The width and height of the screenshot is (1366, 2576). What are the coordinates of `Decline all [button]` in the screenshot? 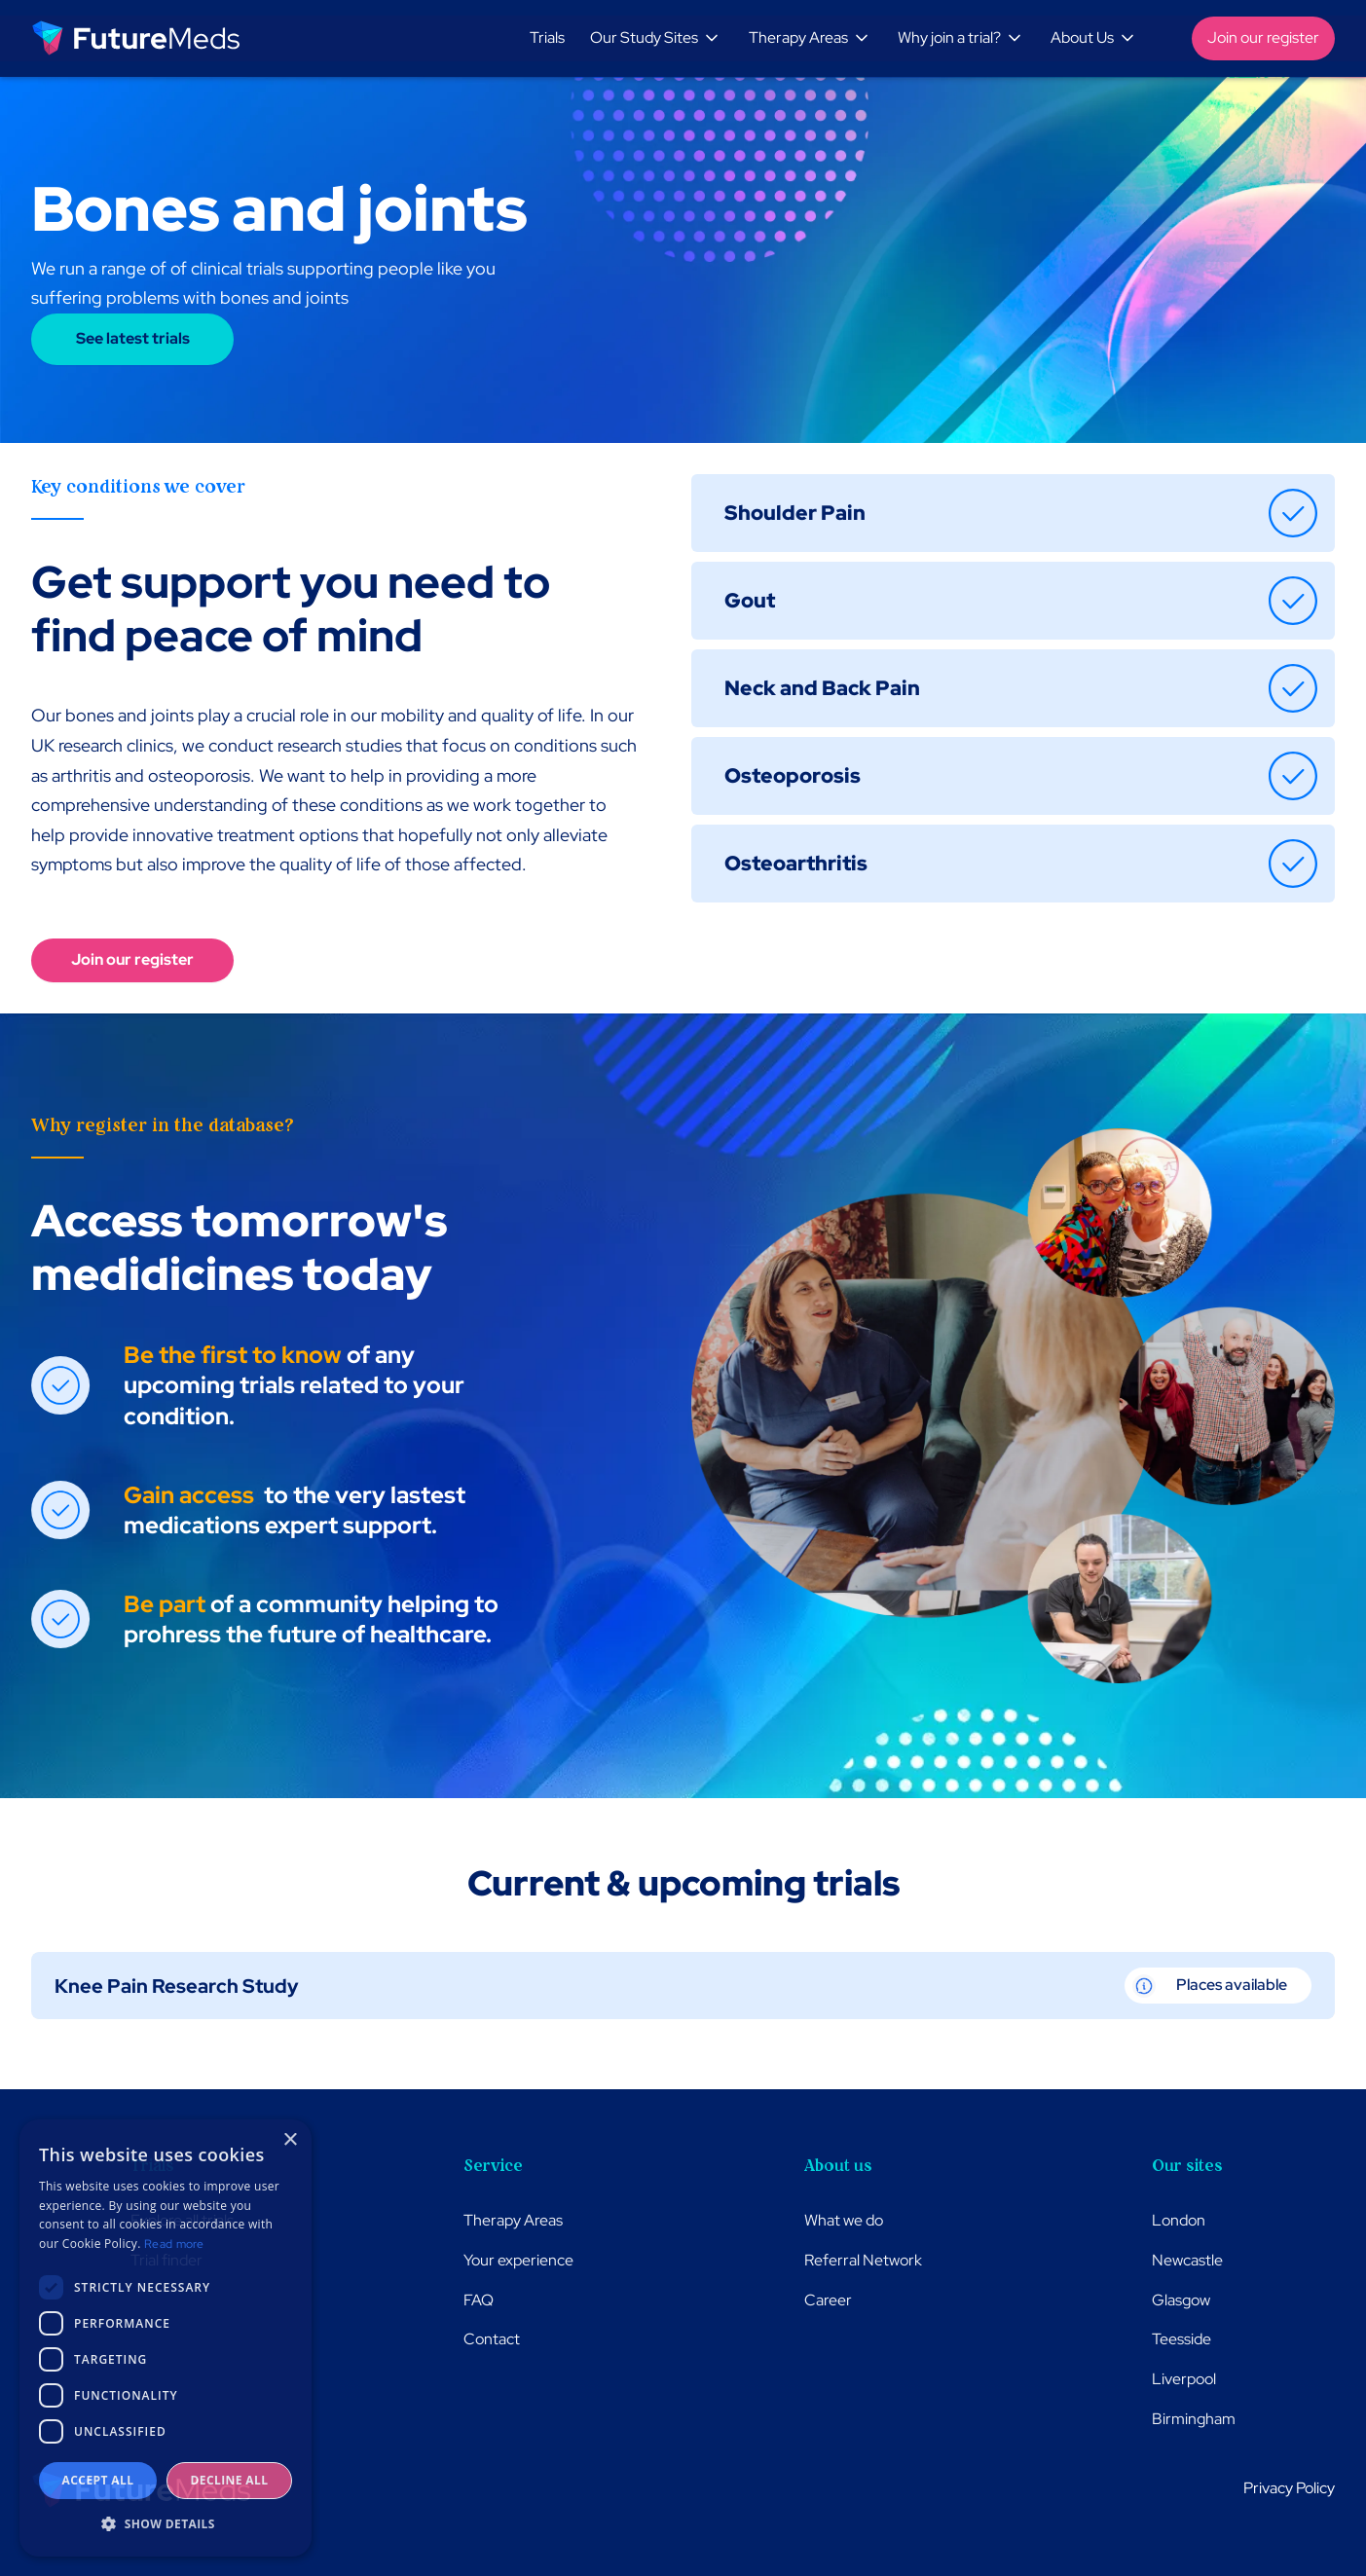 It's located at (230, 2480).